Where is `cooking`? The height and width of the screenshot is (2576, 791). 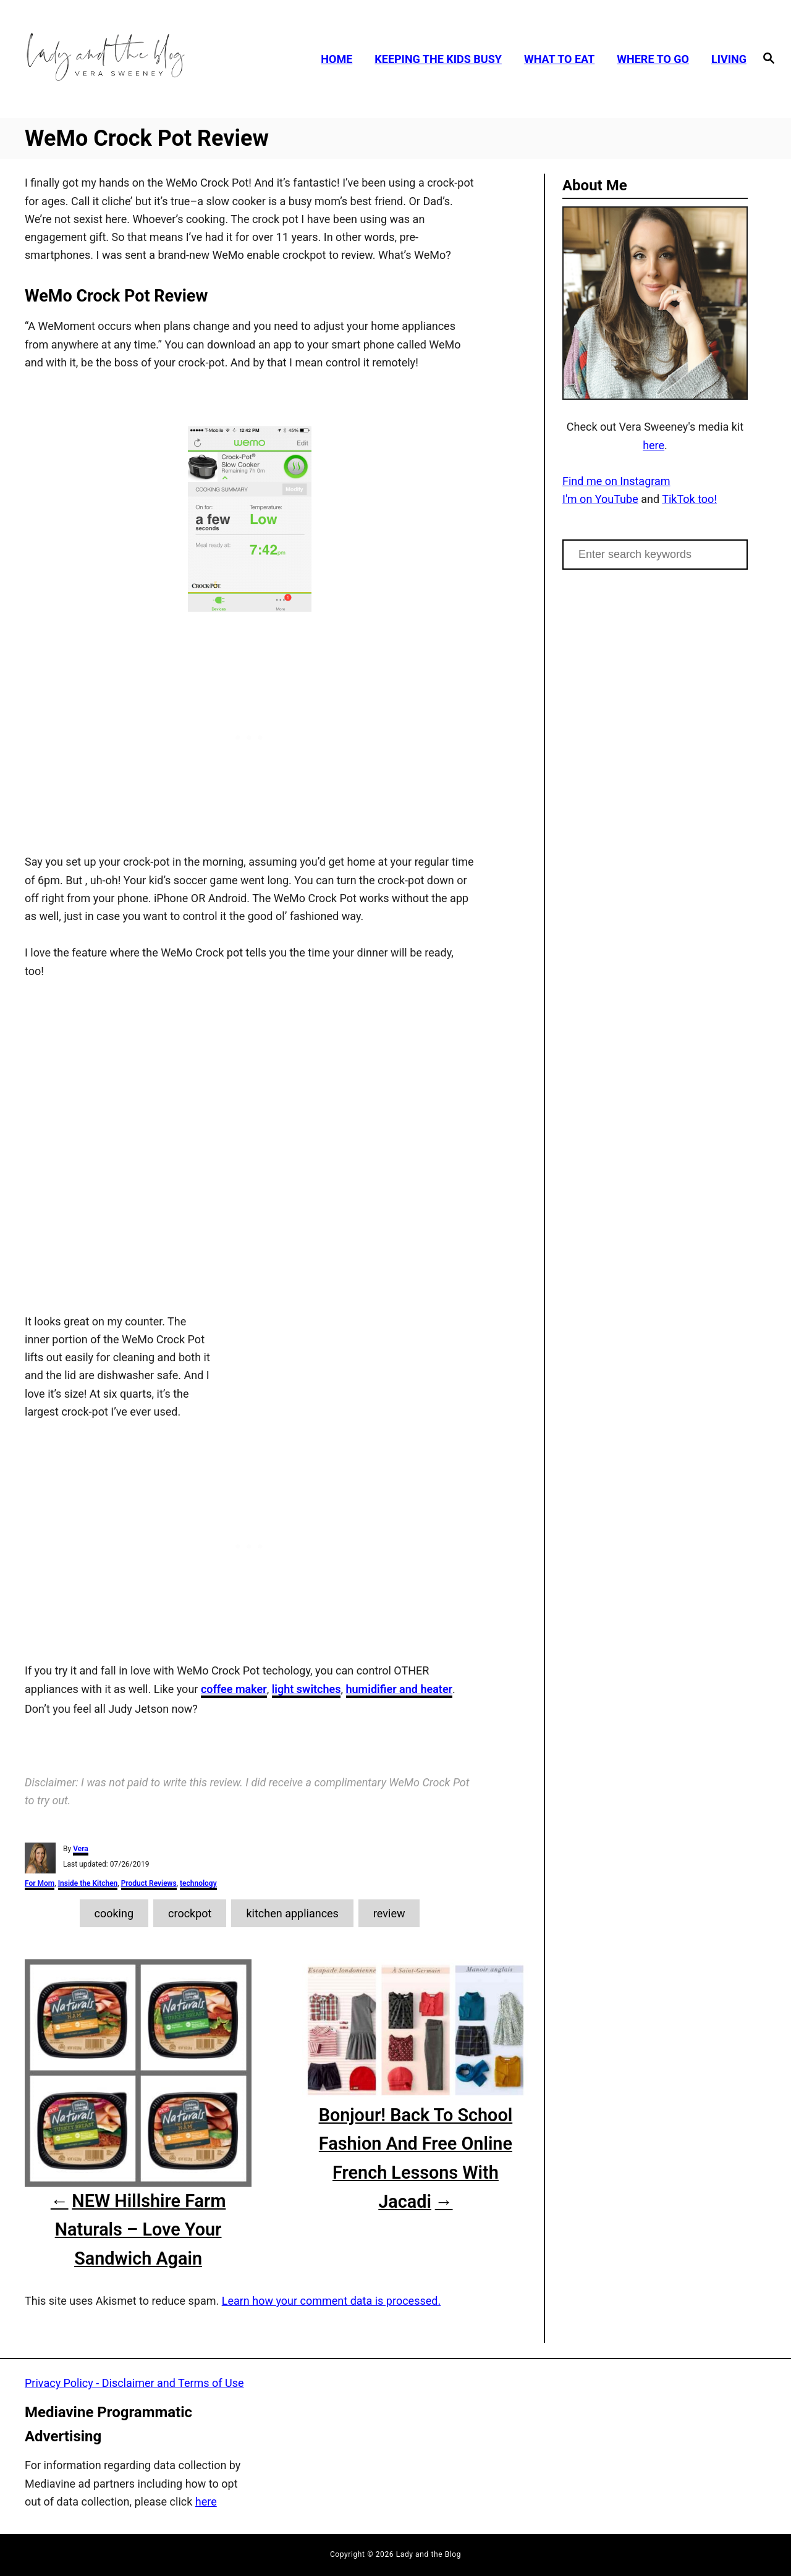
cooking is located at coordinates (114, 1913).